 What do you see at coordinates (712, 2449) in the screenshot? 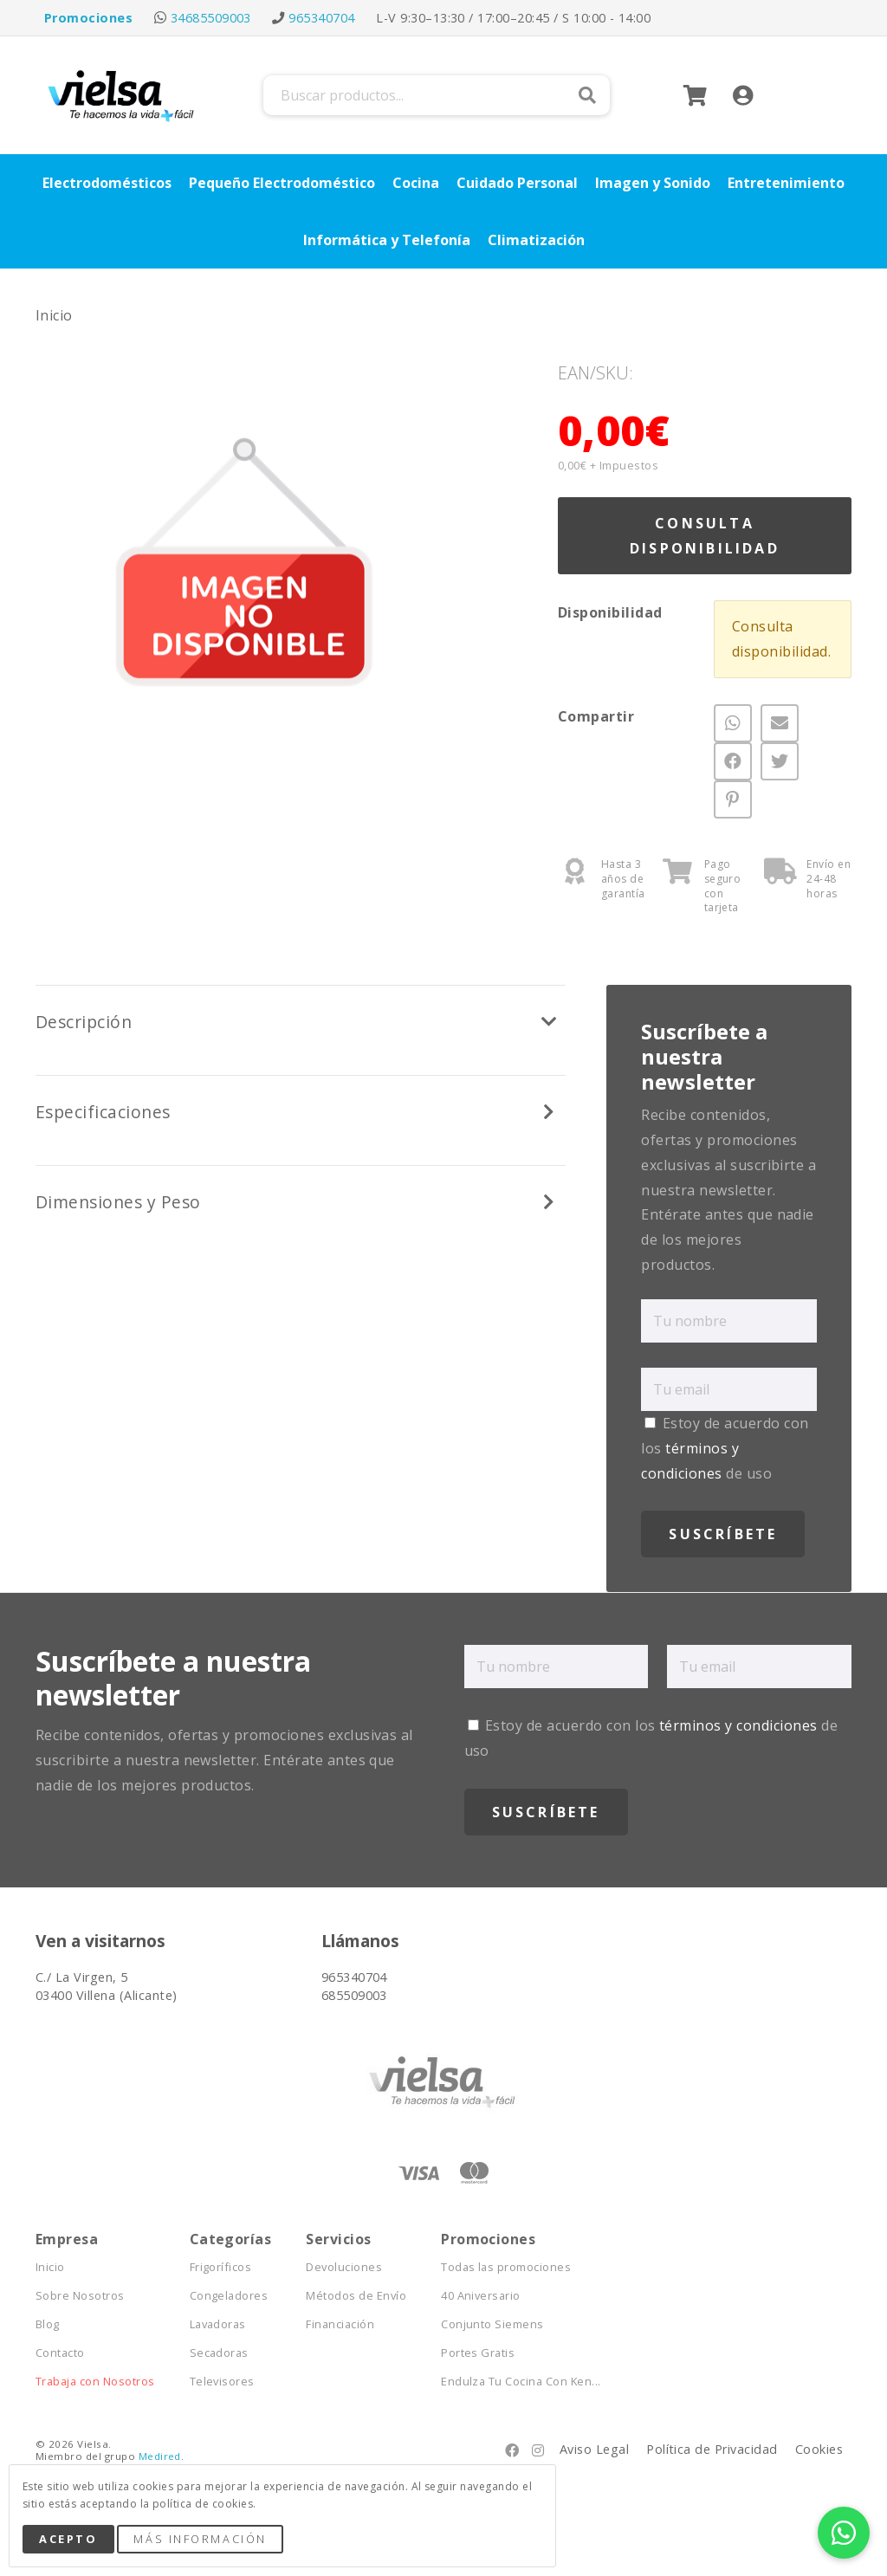
I see `Política de Privacidad` at bounding box center [712, 2449].